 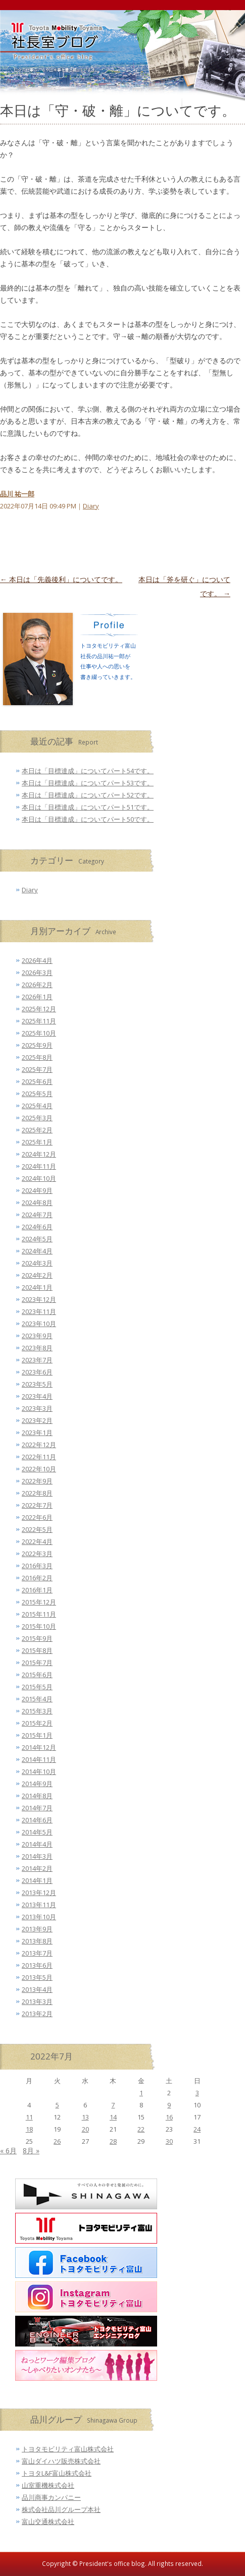 I want to click on 2024年10月, so click(x=39, y=1178).